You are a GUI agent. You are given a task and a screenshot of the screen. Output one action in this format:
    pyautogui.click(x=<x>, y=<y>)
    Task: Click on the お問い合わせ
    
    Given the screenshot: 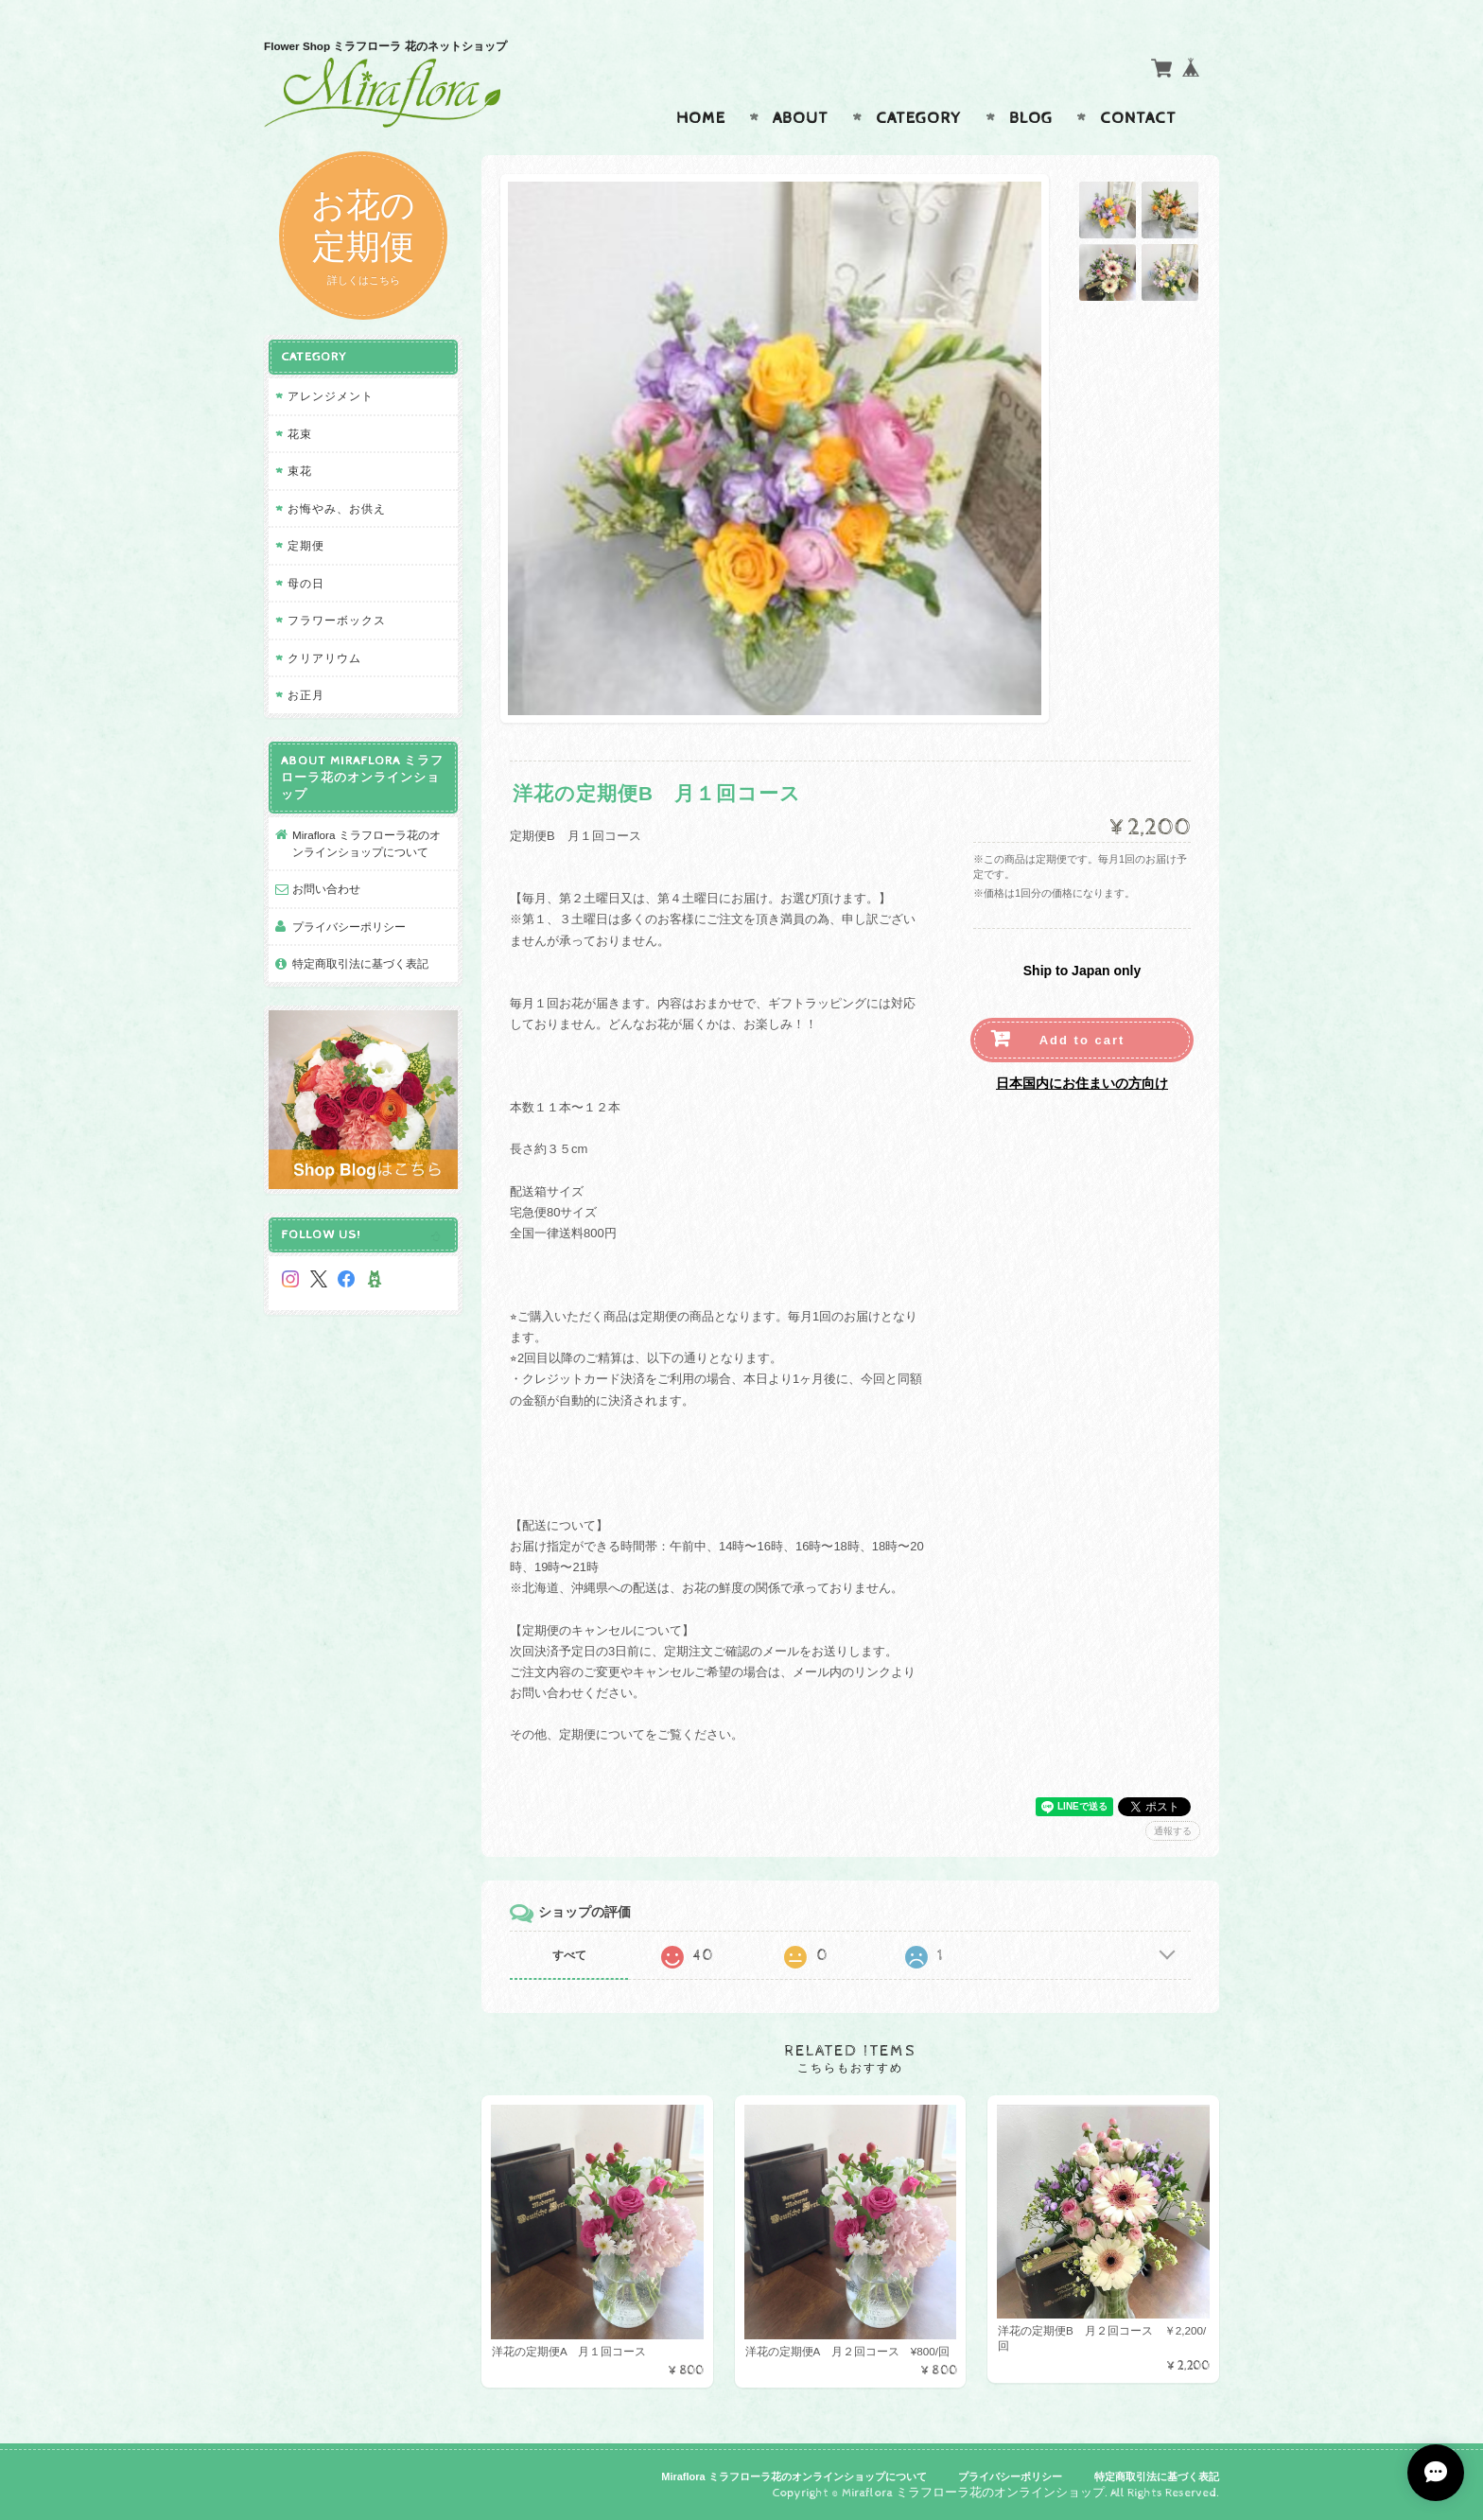 What is the action you would take?
    pyautogui.click(x=326, y=889)
    